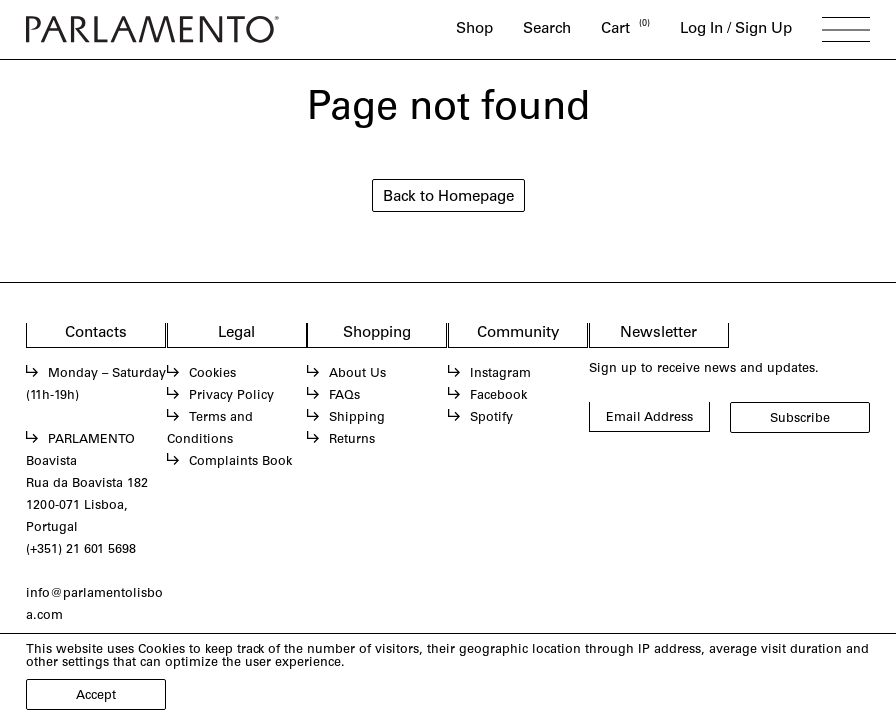  What do you see at coordinates (491, 418) in the screenshot?
I see `Spotify` at bounding box center [491, 418].